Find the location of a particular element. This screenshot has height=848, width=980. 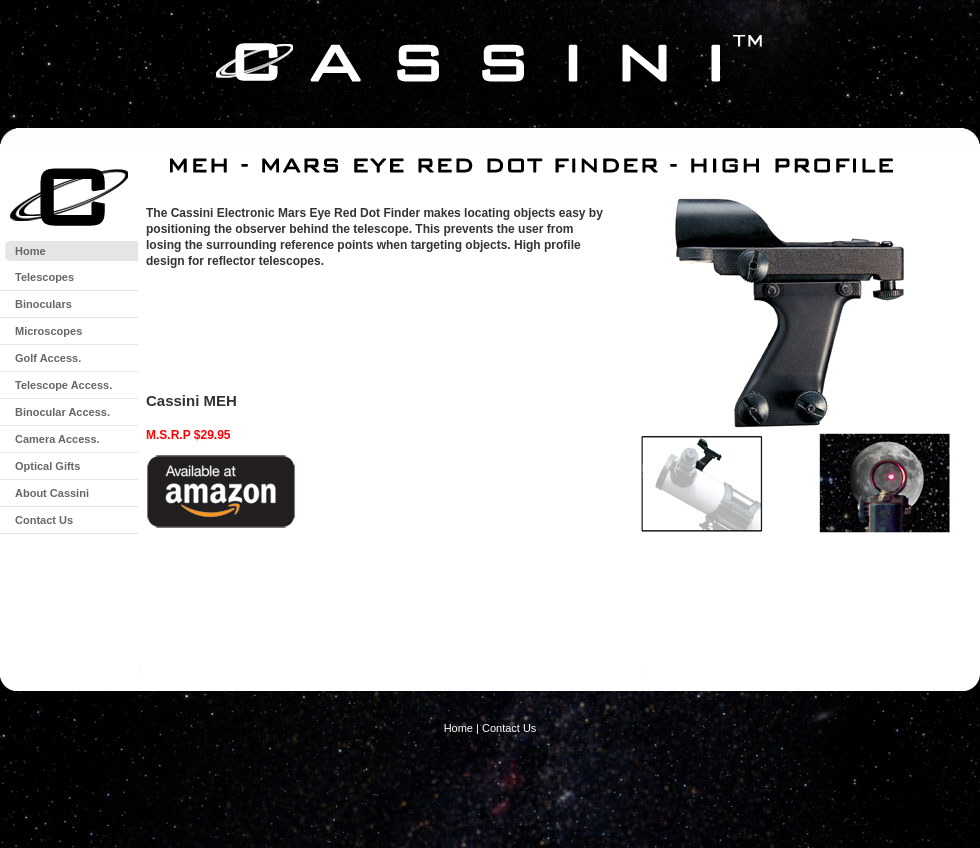

Optical Gifts is located at coordinates (47, 466).